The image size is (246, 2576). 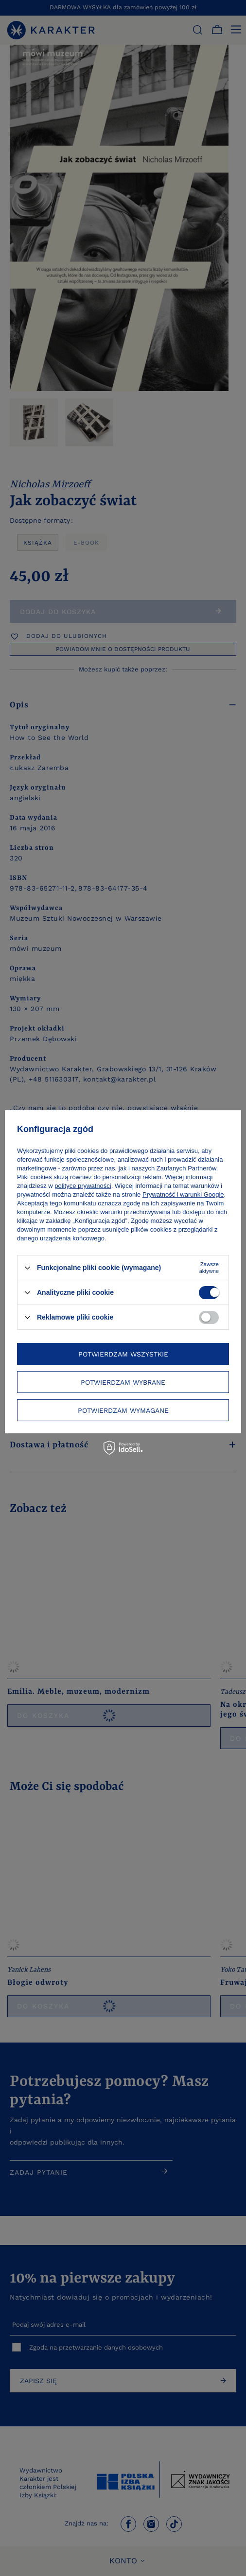 What do you see at coordinates (183, 1194) in the screenshot?
I see `Prywatność i warunki Google` at bounding box center [183, 1194].